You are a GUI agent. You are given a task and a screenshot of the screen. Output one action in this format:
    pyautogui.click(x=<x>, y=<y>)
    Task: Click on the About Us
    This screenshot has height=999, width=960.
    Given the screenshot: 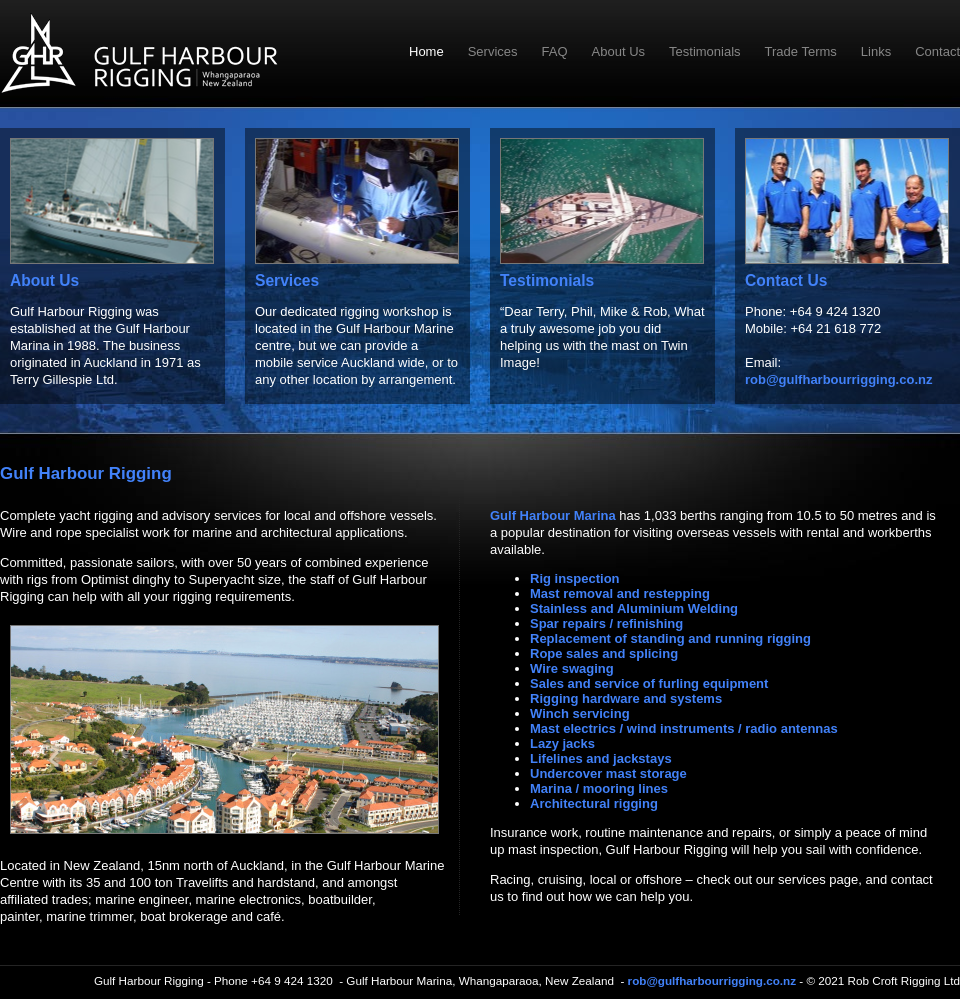 What is the action you would take?
    pyautogui.click(x=618, y=51)
    